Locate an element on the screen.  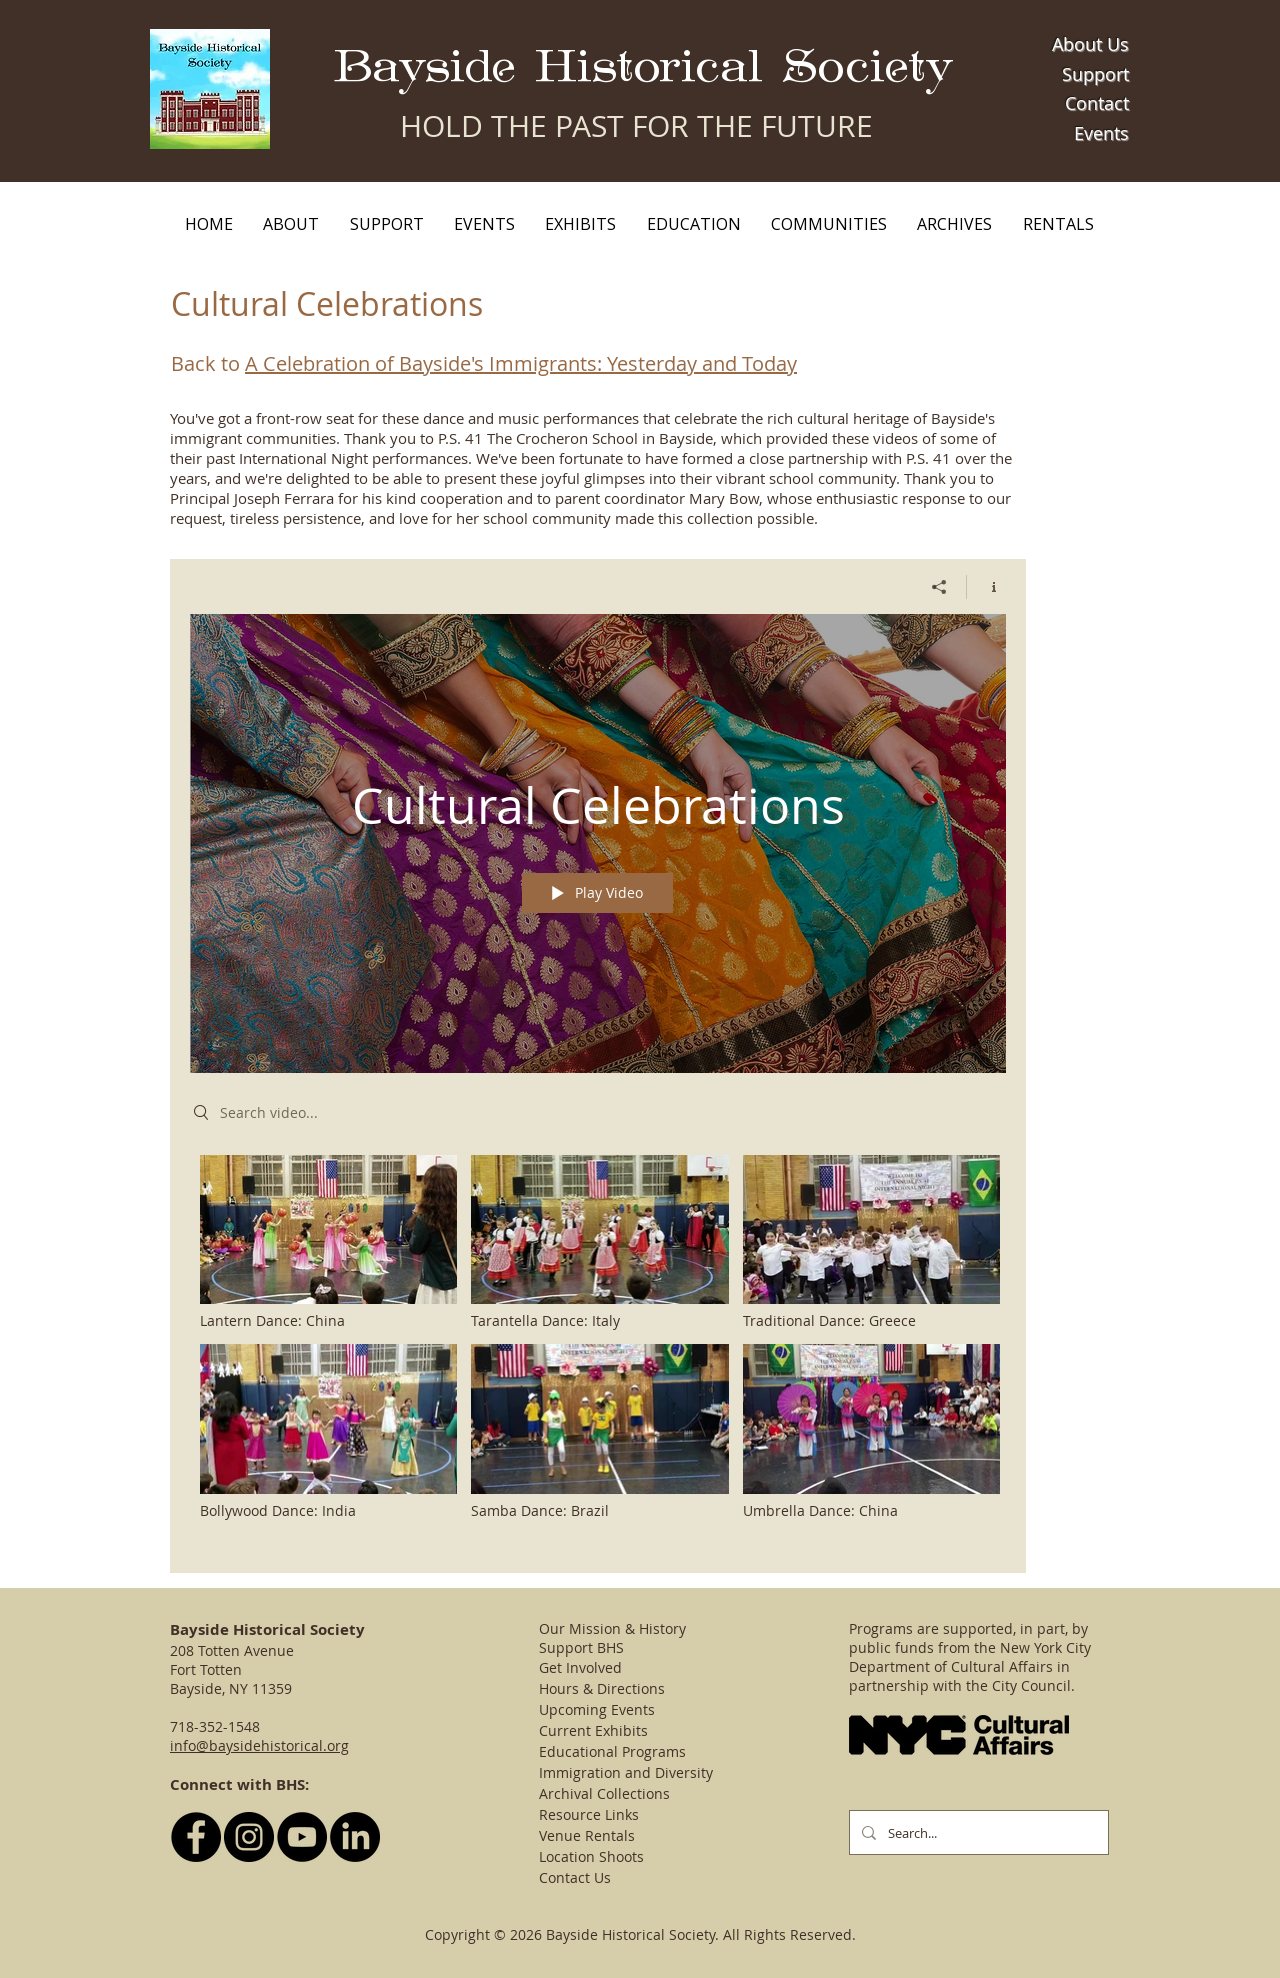
Venue Rentals is located at coordinates (587, 1835).